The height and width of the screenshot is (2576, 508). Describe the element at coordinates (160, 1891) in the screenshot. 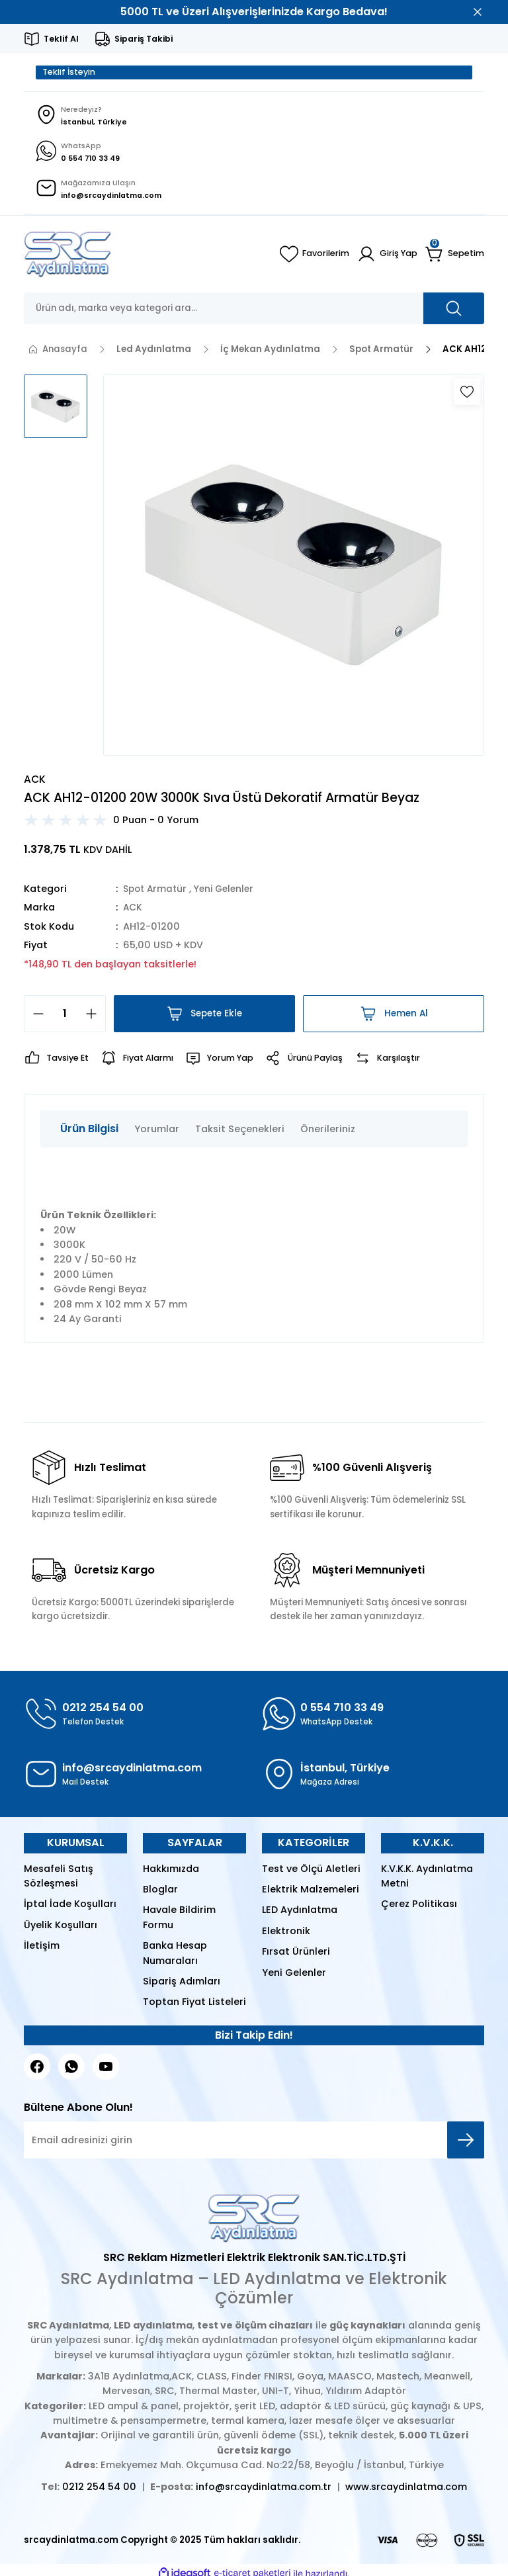

I see `Bloglar` at that location.